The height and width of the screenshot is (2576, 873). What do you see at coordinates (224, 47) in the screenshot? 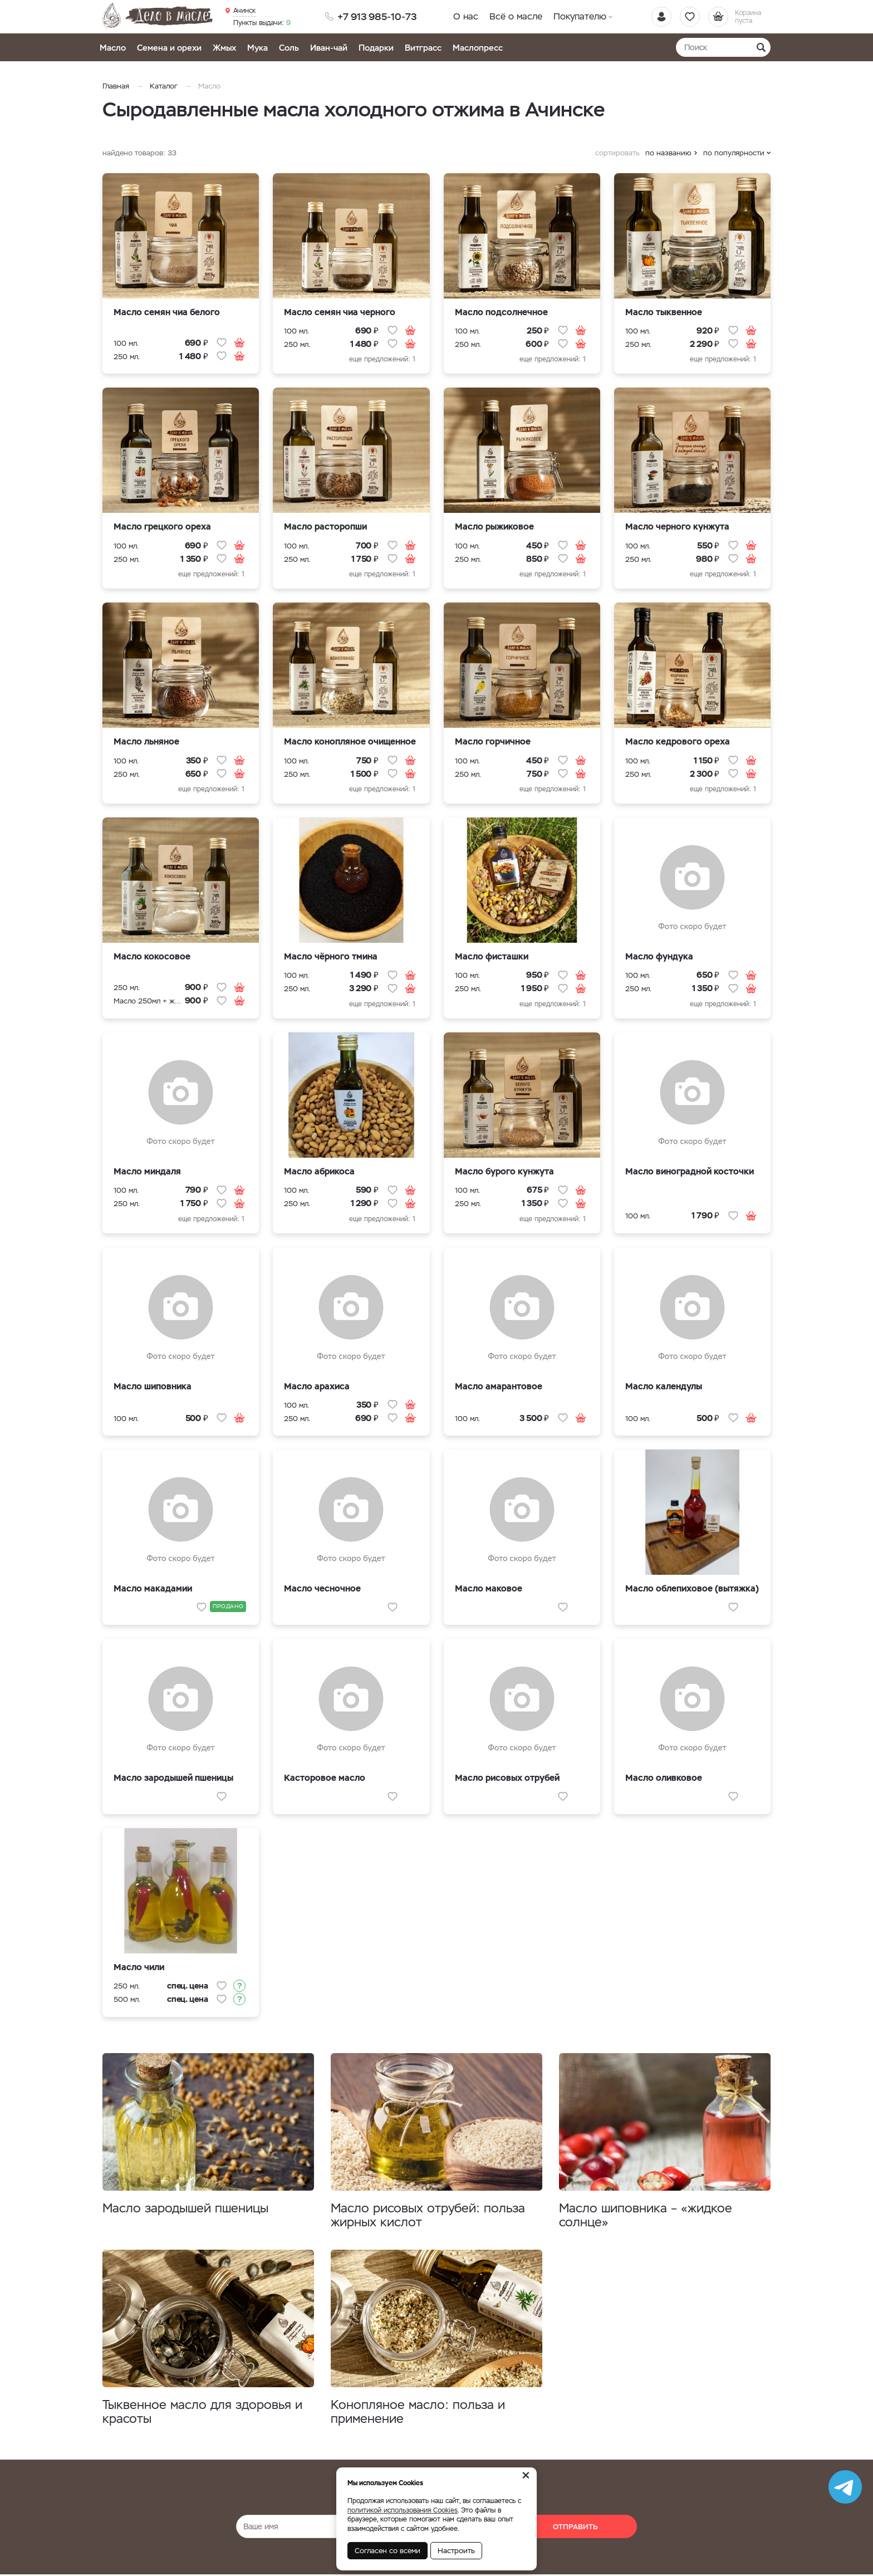
I see `Жмых` at bounding box center [224, 47].